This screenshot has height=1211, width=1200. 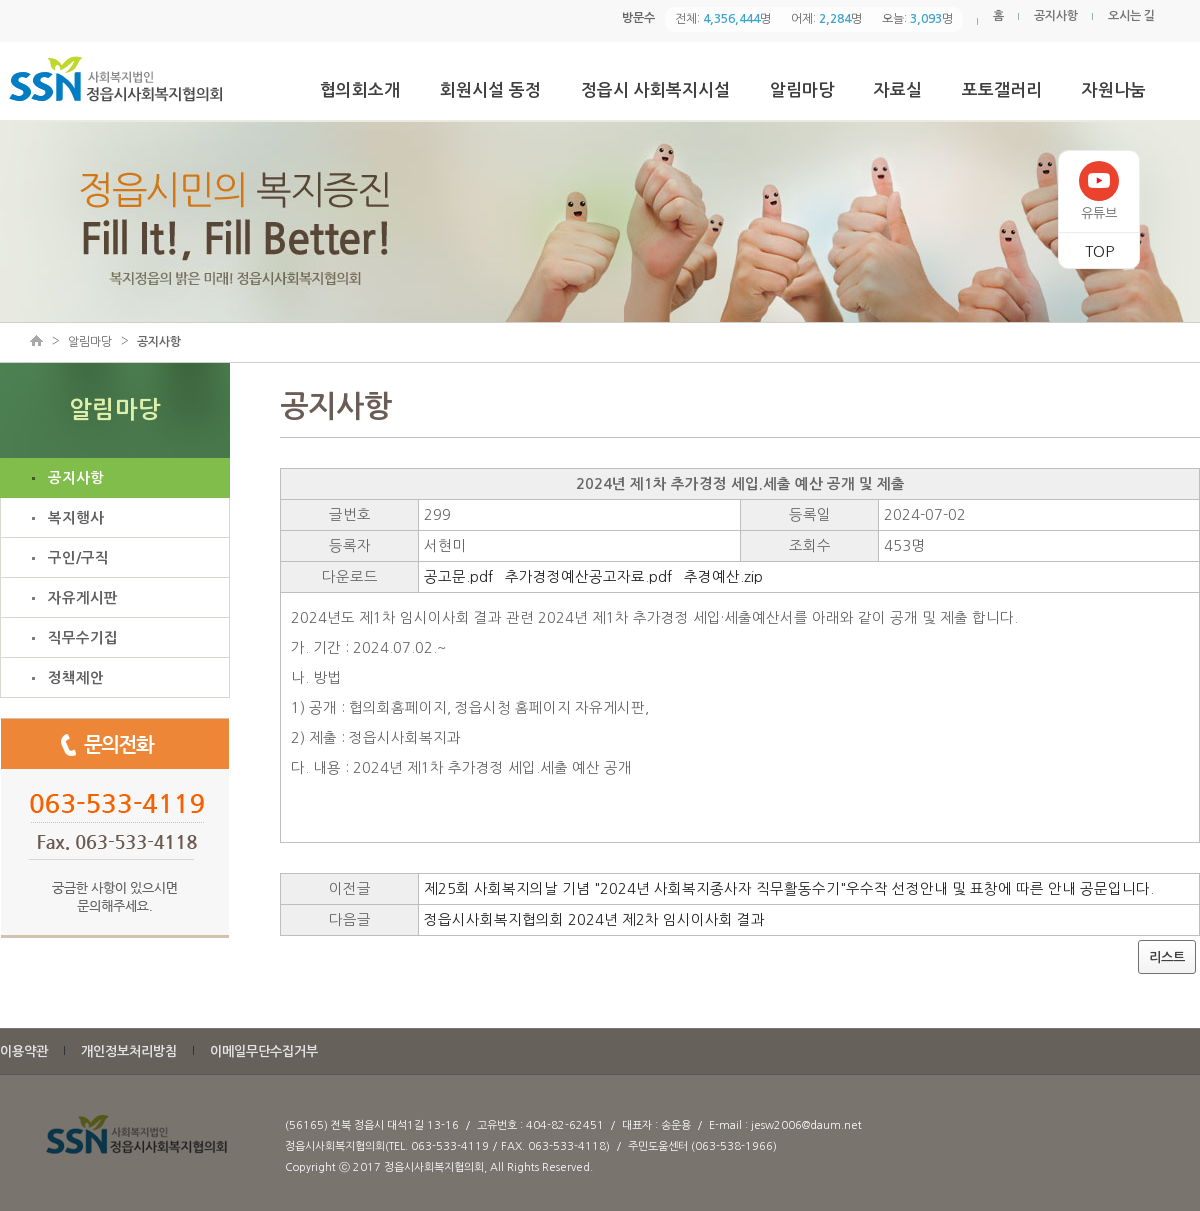 What do you see at coordinates (802, 90) in the screenshot?
I see `알림마당` at bounding box center [802, 90].